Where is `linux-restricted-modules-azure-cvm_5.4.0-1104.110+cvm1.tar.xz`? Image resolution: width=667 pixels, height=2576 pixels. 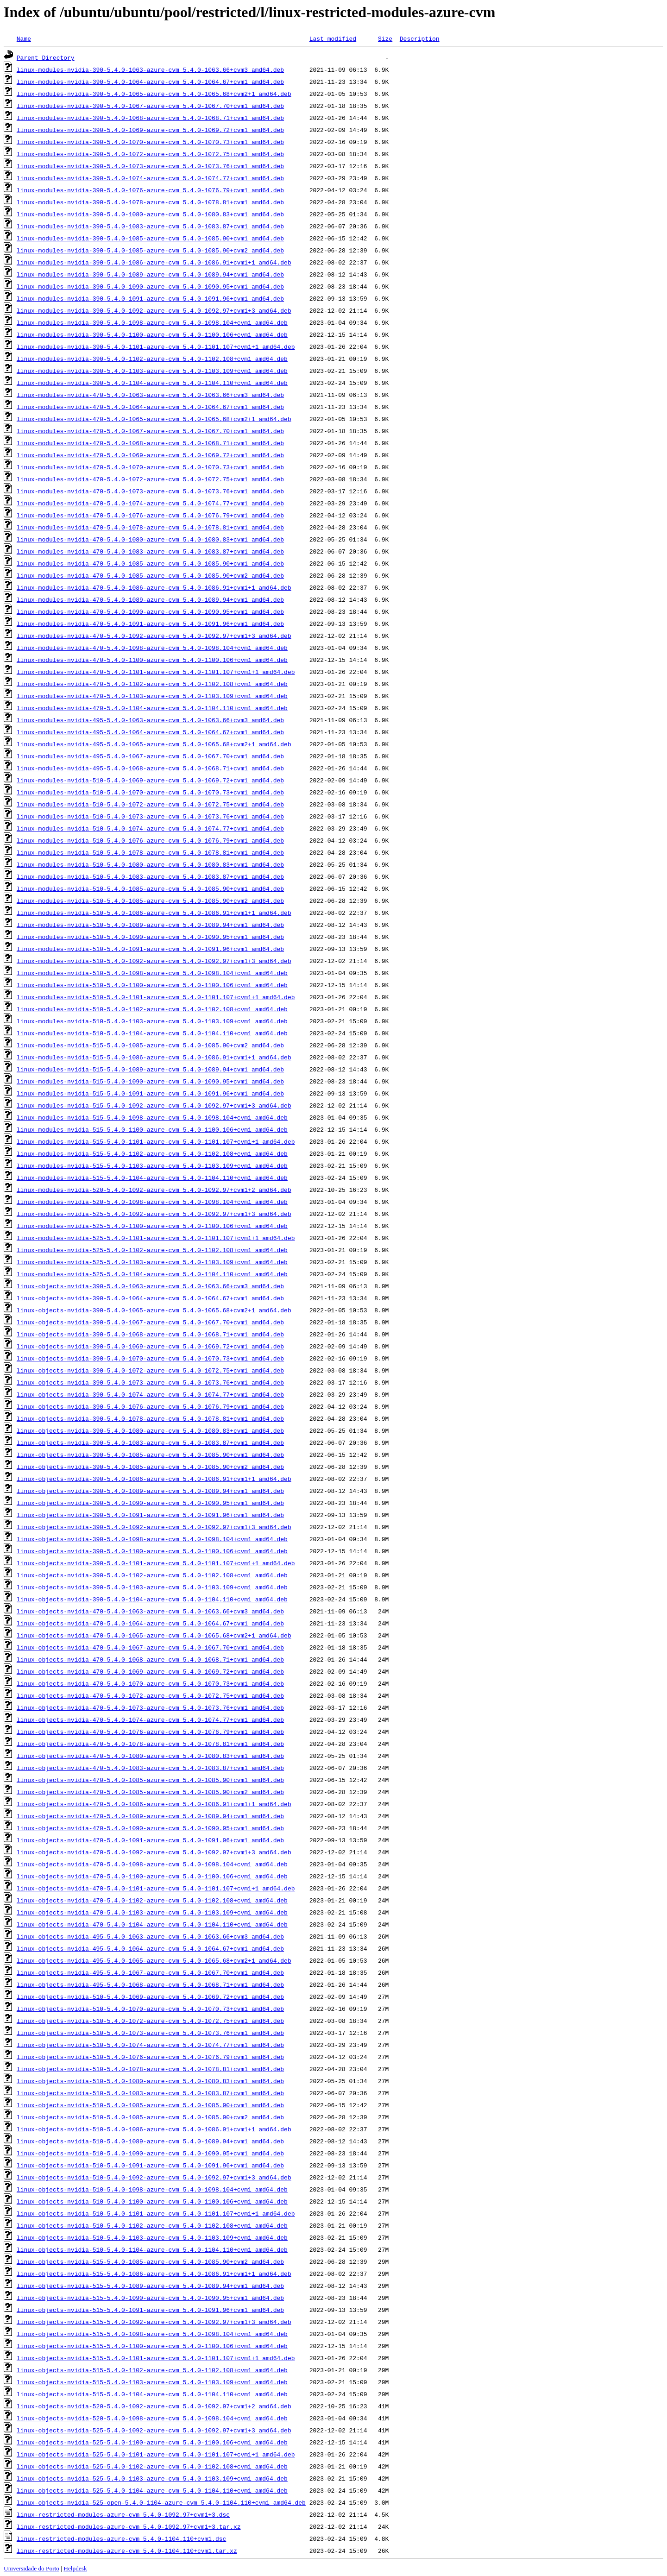 linux-restricted-modules-azure-cvm_5.4.0-1104.110+cvm1.tar.xz is located at coordinates (127, 2550).